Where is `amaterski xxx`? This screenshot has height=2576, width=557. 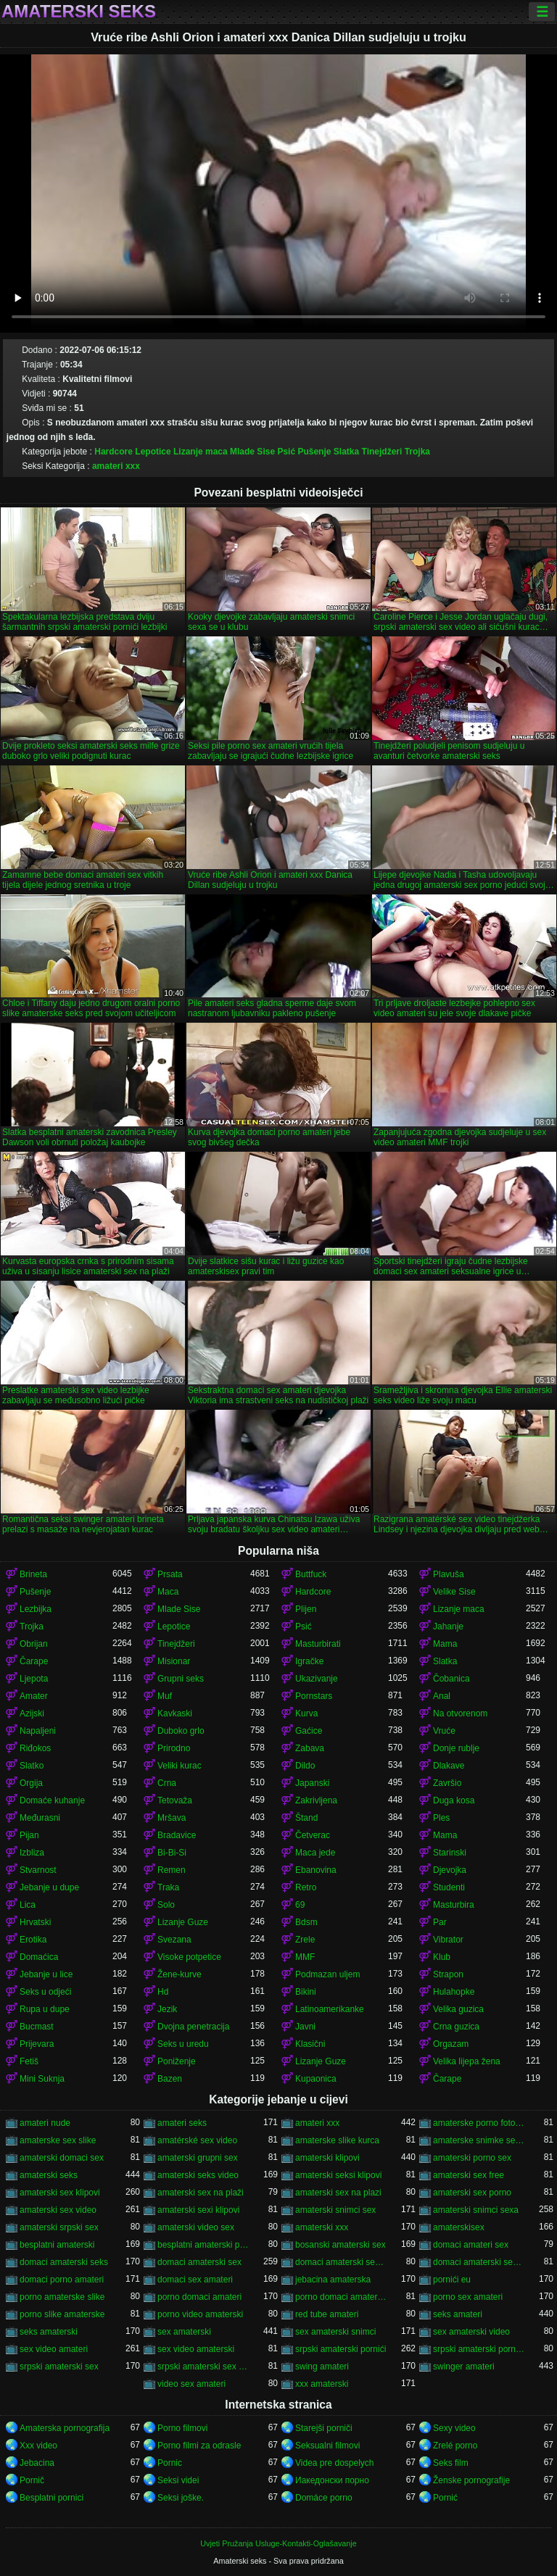 amaterski xxx is located at coordinates (321, 2227).